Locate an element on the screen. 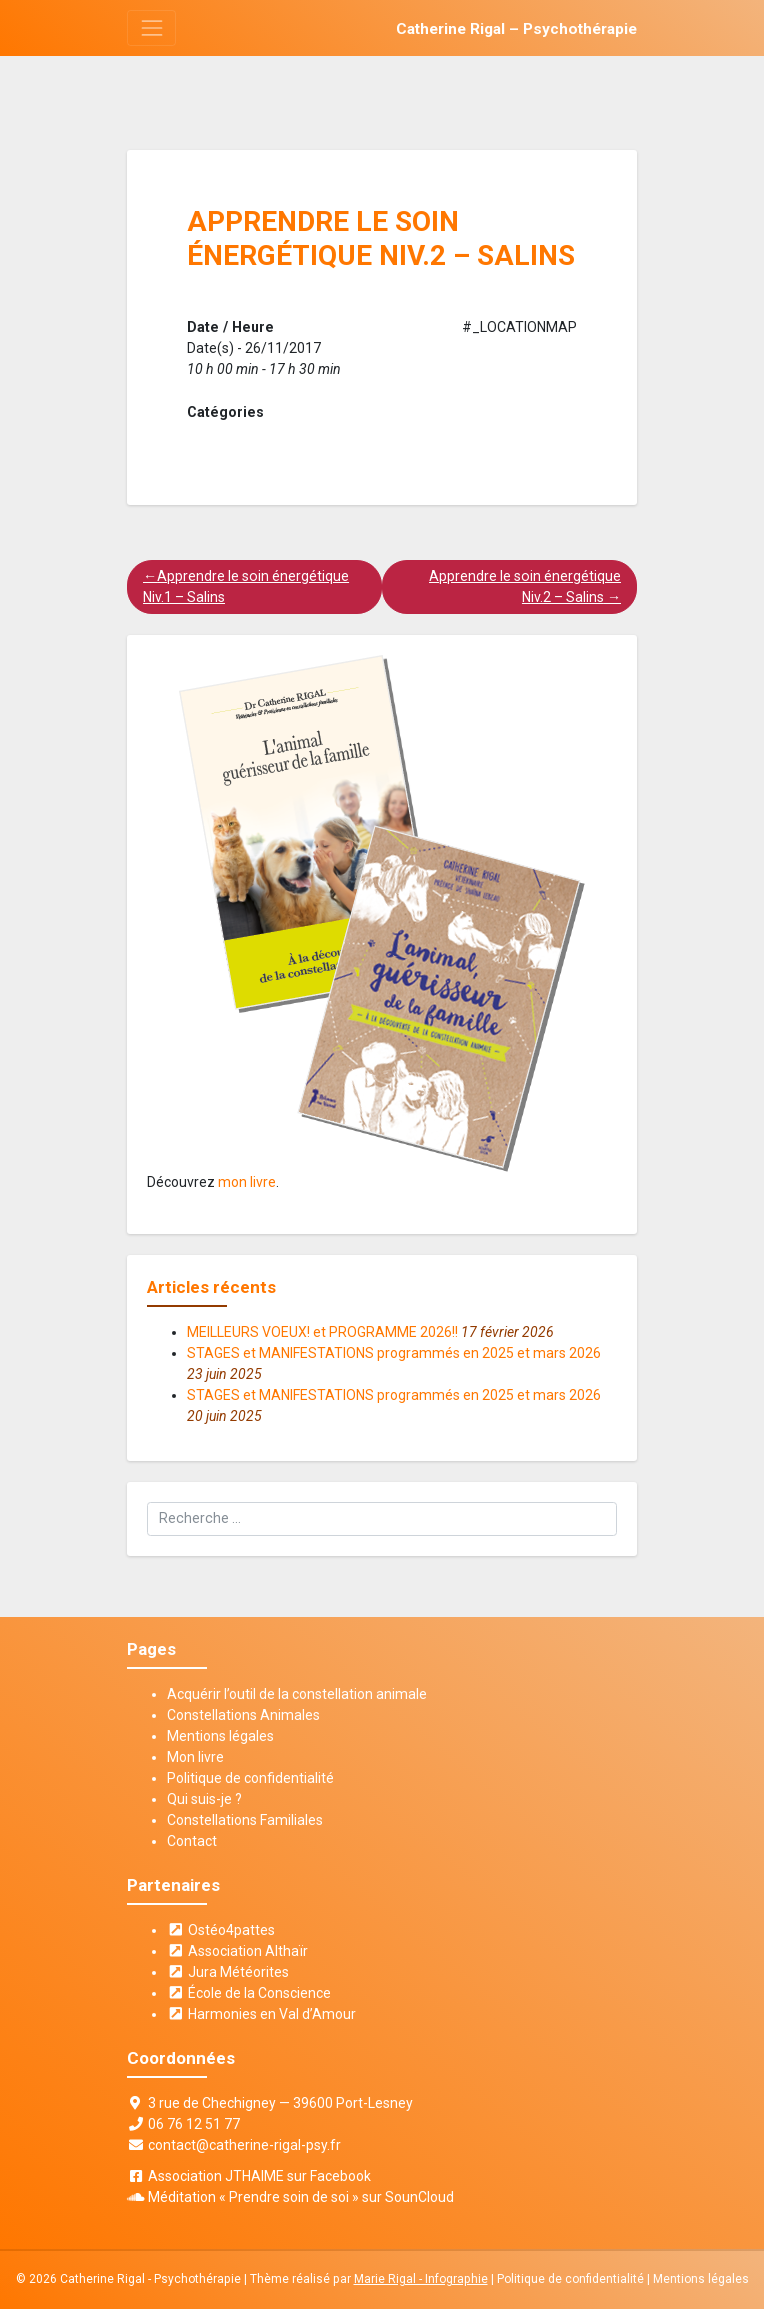 This screenshot has width=764, height=2309. Mentions légales is located at coordinates (220, 1736).